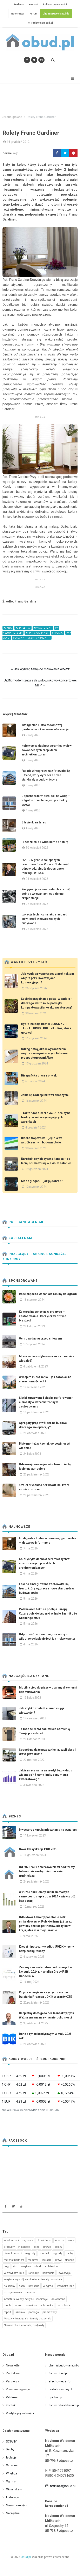 Image resolution: width=80 pixels, height=2576 pixels. What do you see at coordinates (35, 2023) in the screenshot?
I see `9 październik 2025` at bounding box center [35, 2023].